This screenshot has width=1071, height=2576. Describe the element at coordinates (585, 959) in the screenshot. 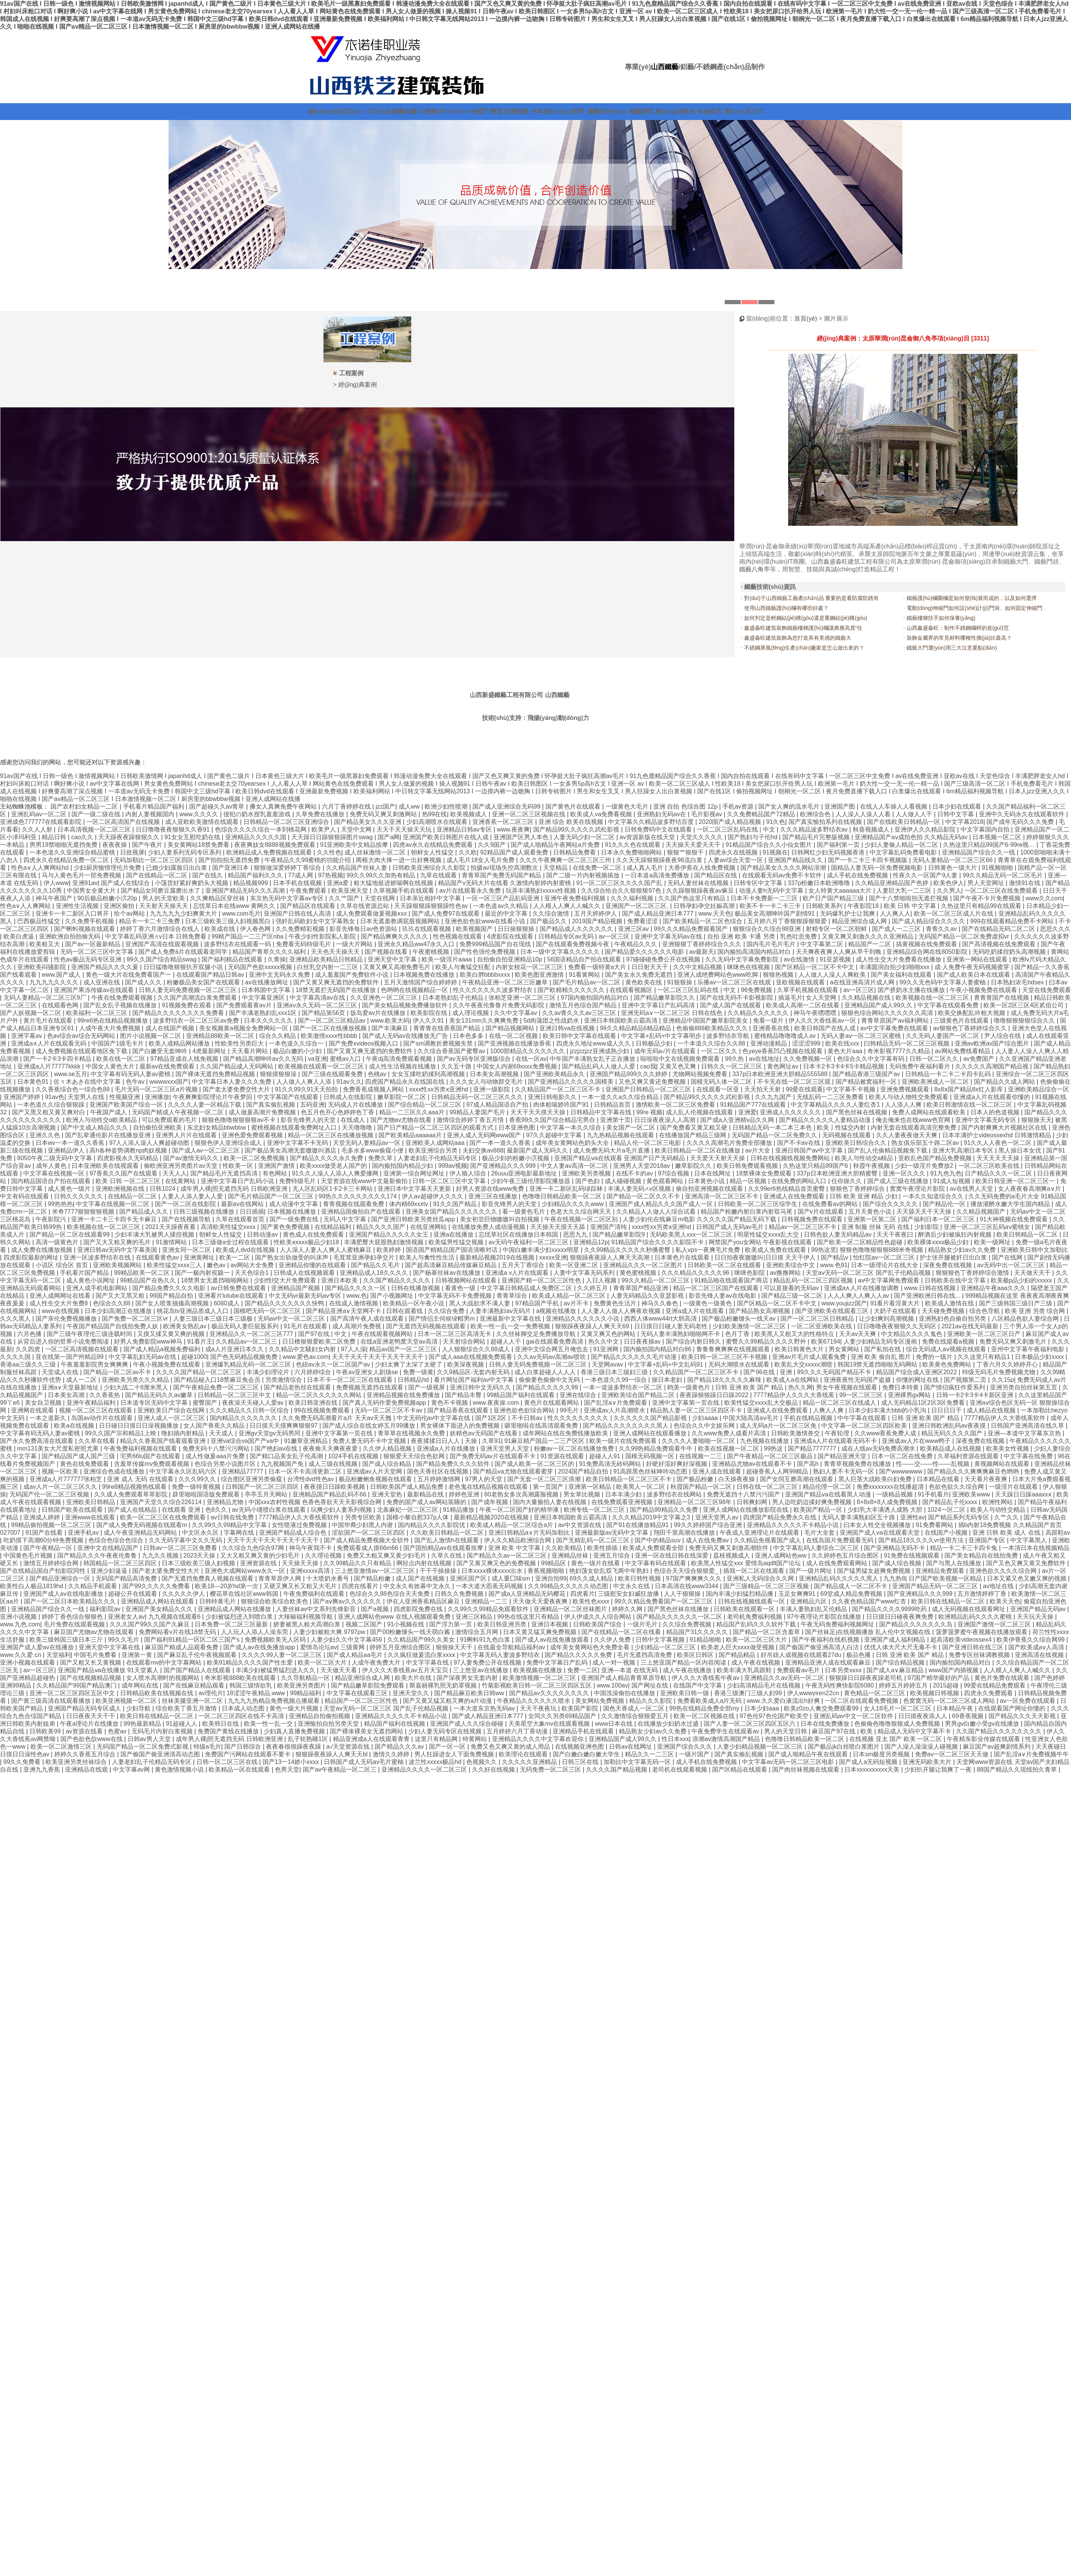

I see `56国语精品自产拍在线观看` at that location.